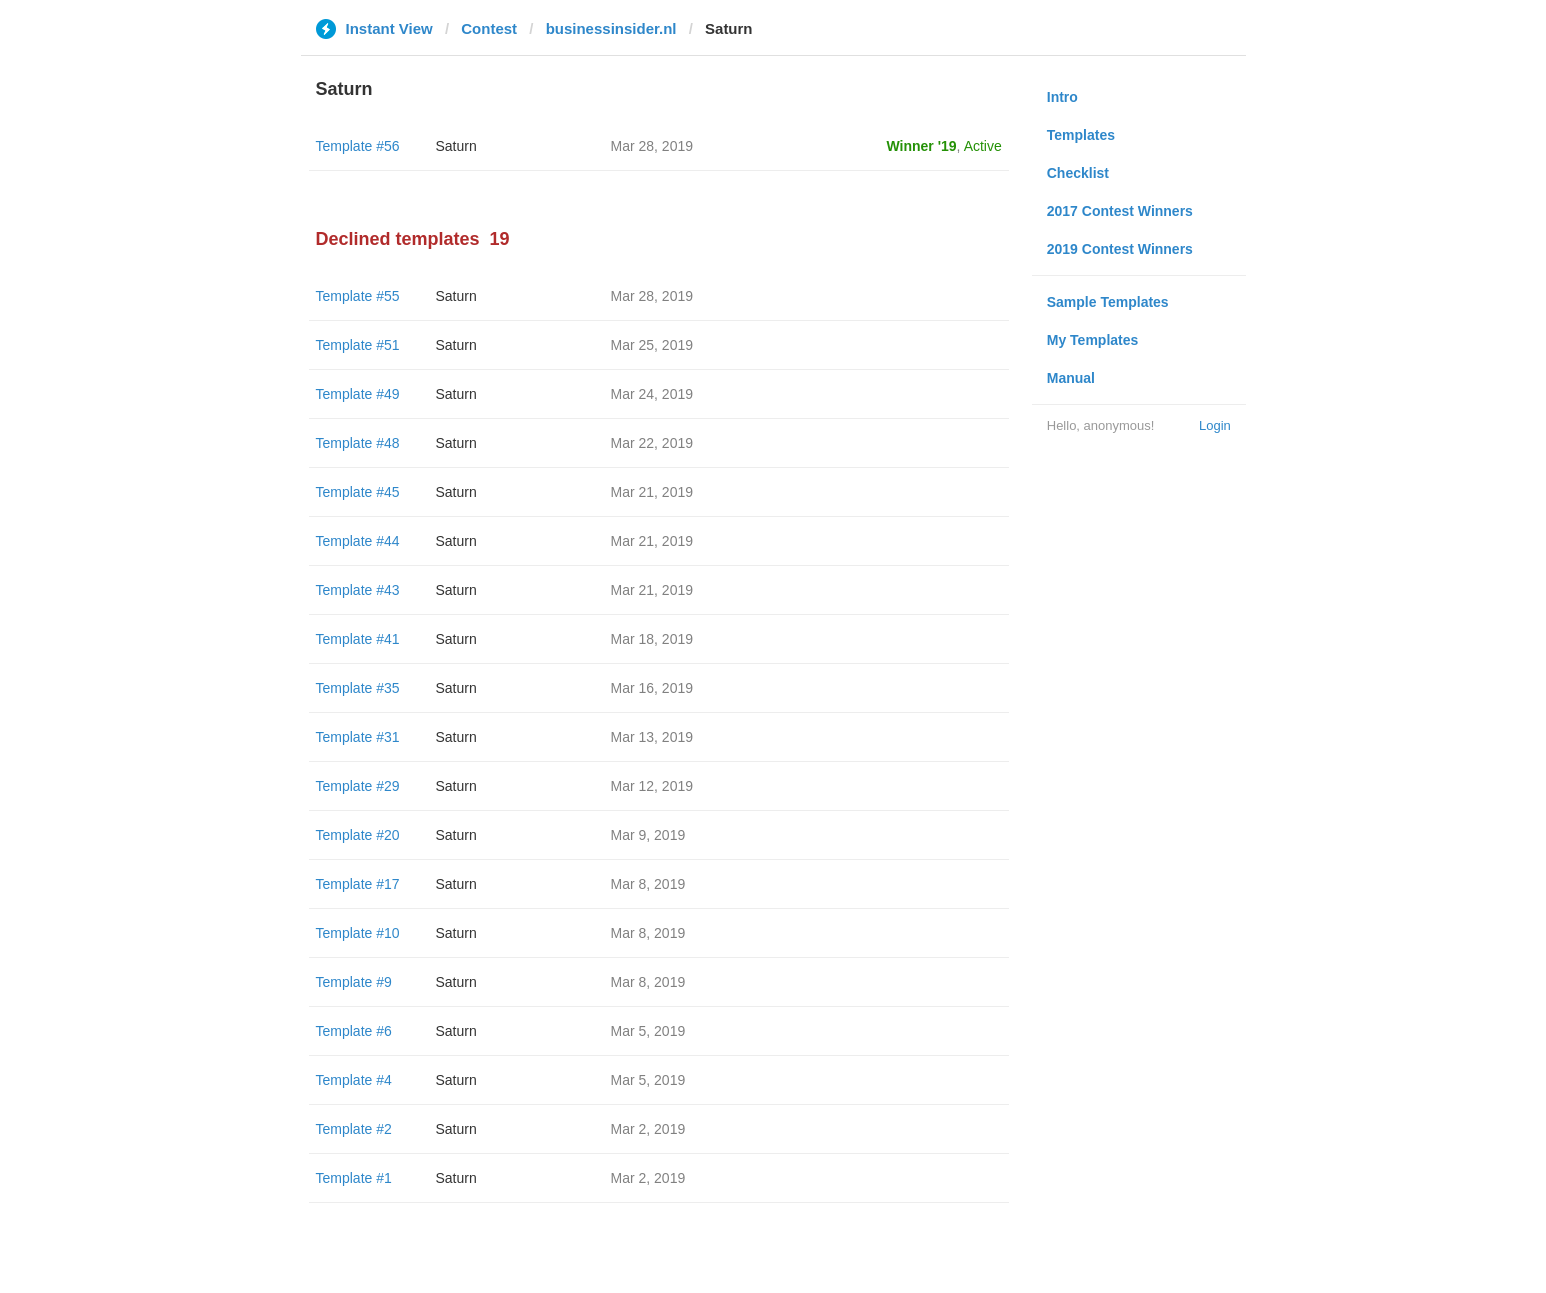  What do you see at coordinates (983, 146) in the screenshot?
I see `Active` at bounding box center [983, 146].